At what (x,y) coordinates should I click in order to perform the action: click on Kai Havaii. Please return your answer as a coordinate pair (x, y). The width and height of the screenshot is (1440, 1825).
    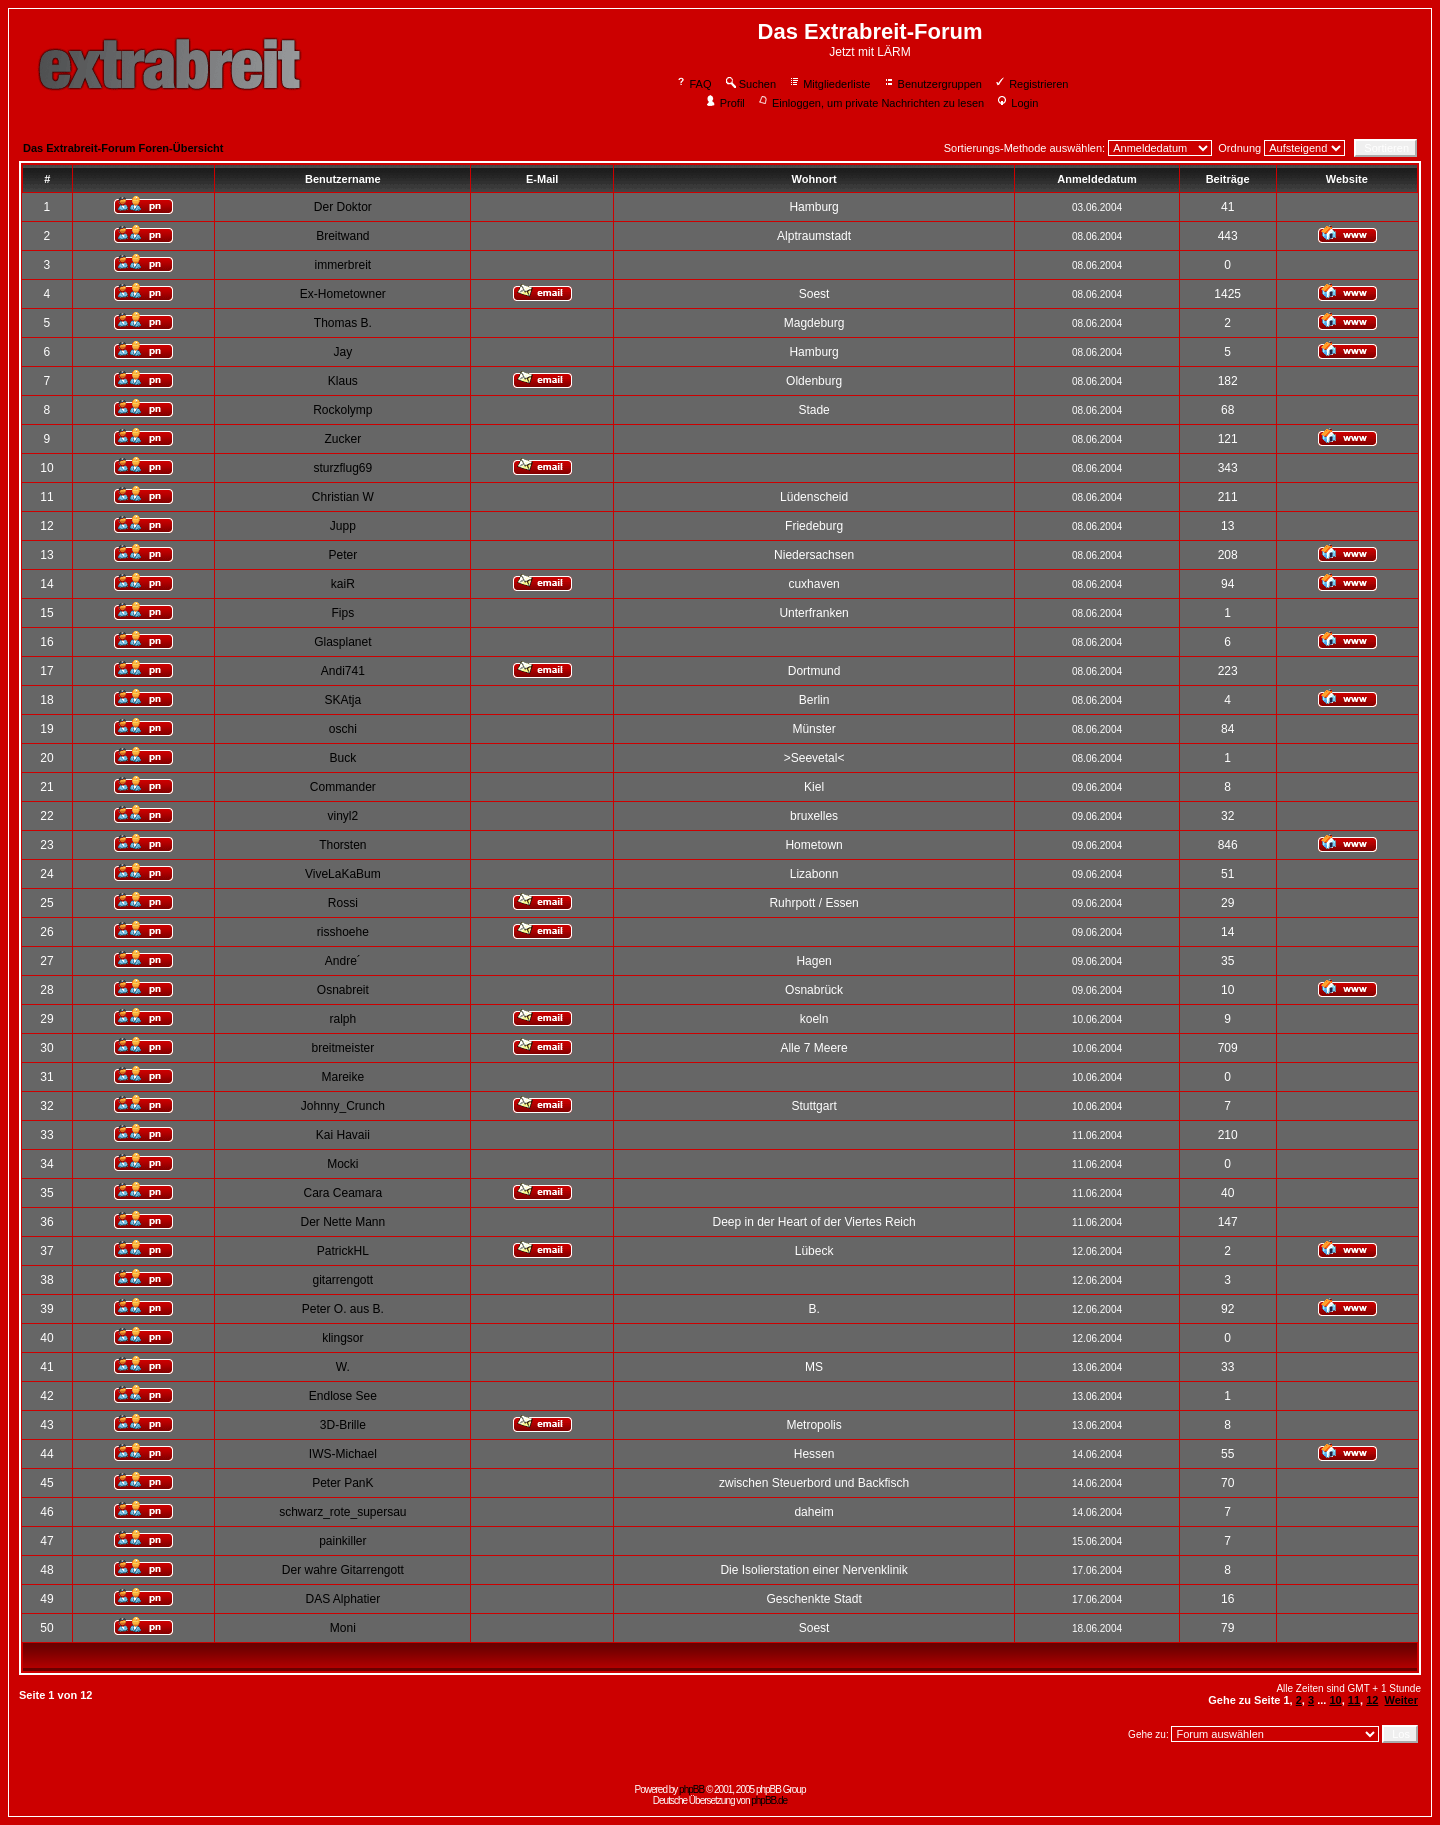
    Looking at the image, I should click on (343, 1135).